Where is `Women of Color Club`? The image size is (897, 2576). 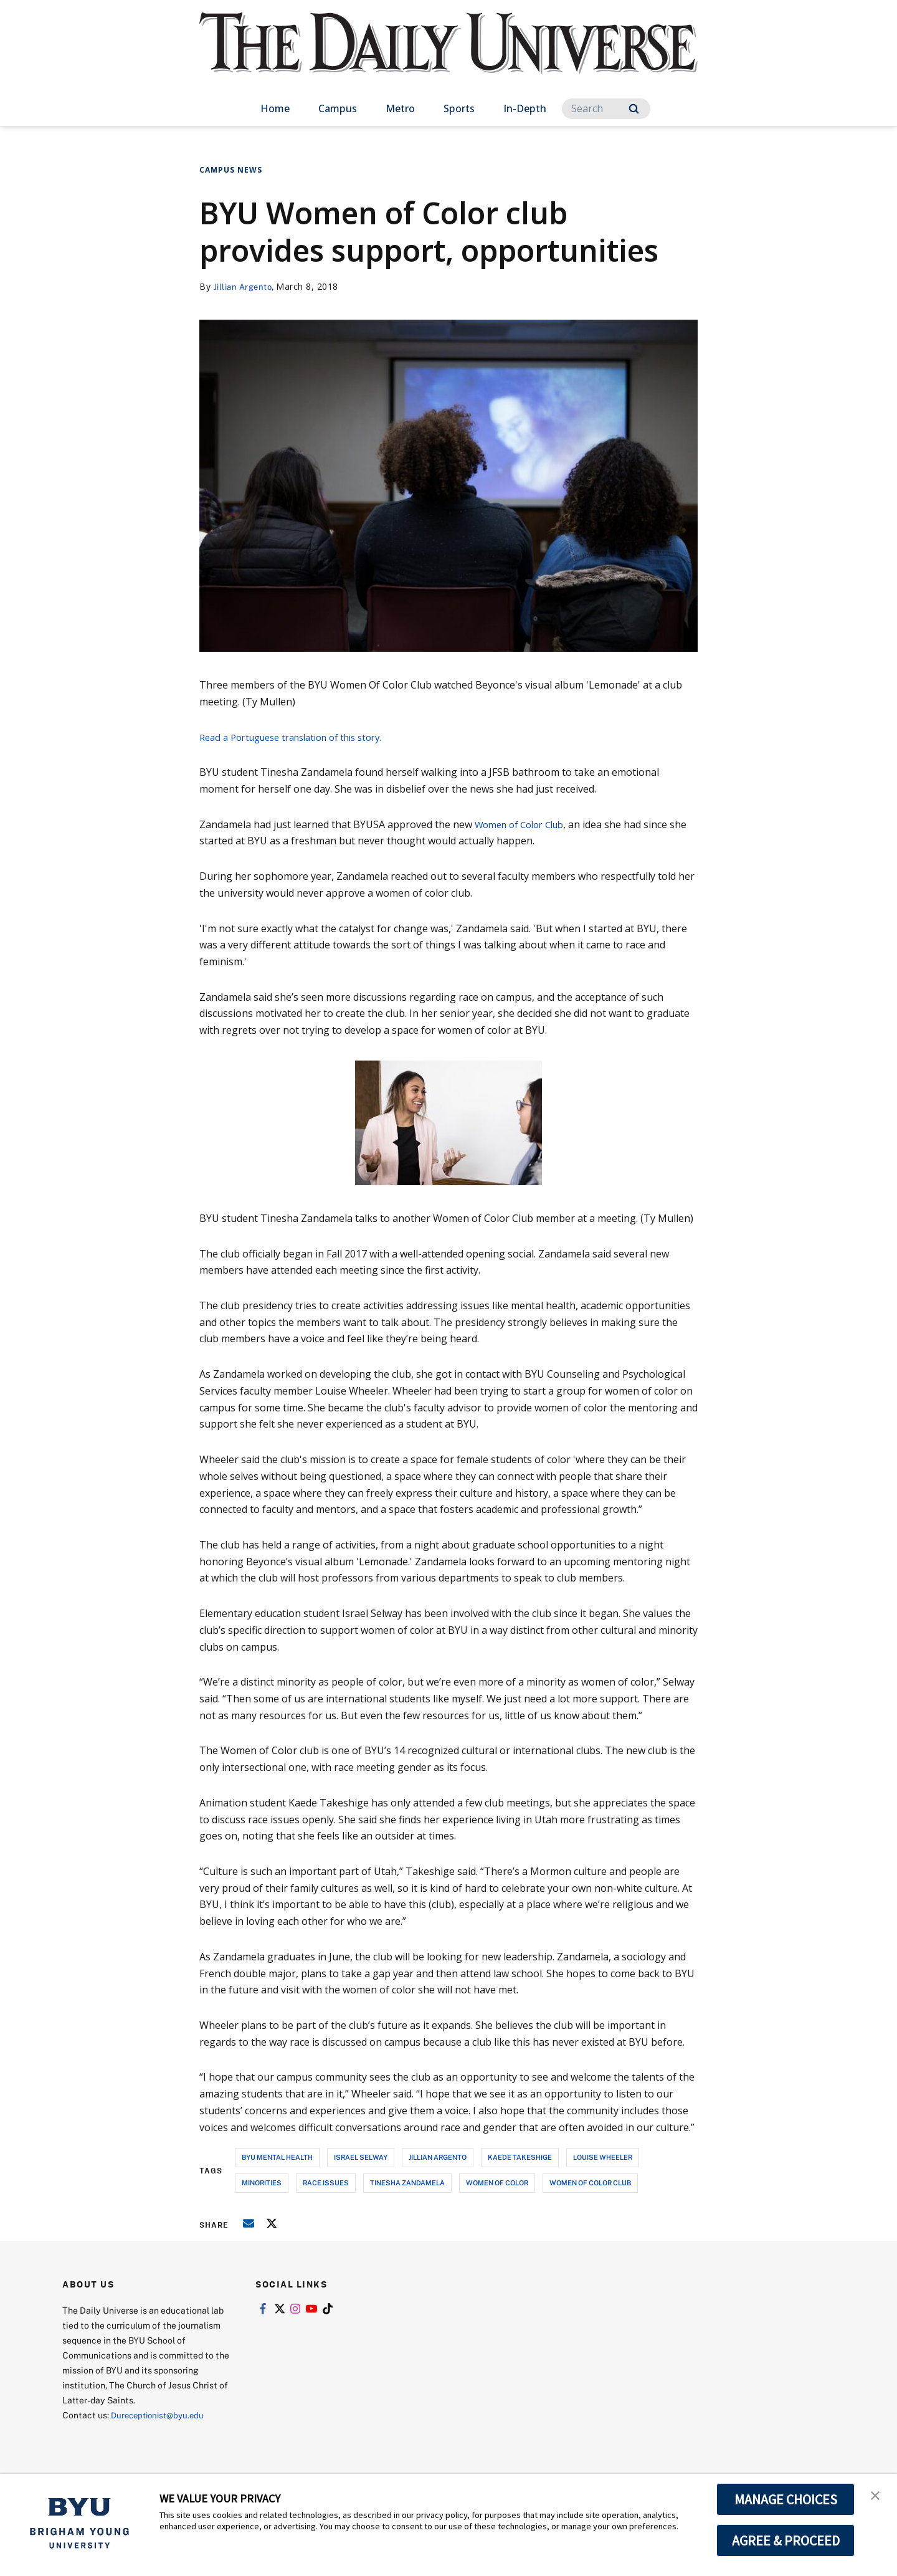
Women of Color Club is located at coordinates (525, 824).